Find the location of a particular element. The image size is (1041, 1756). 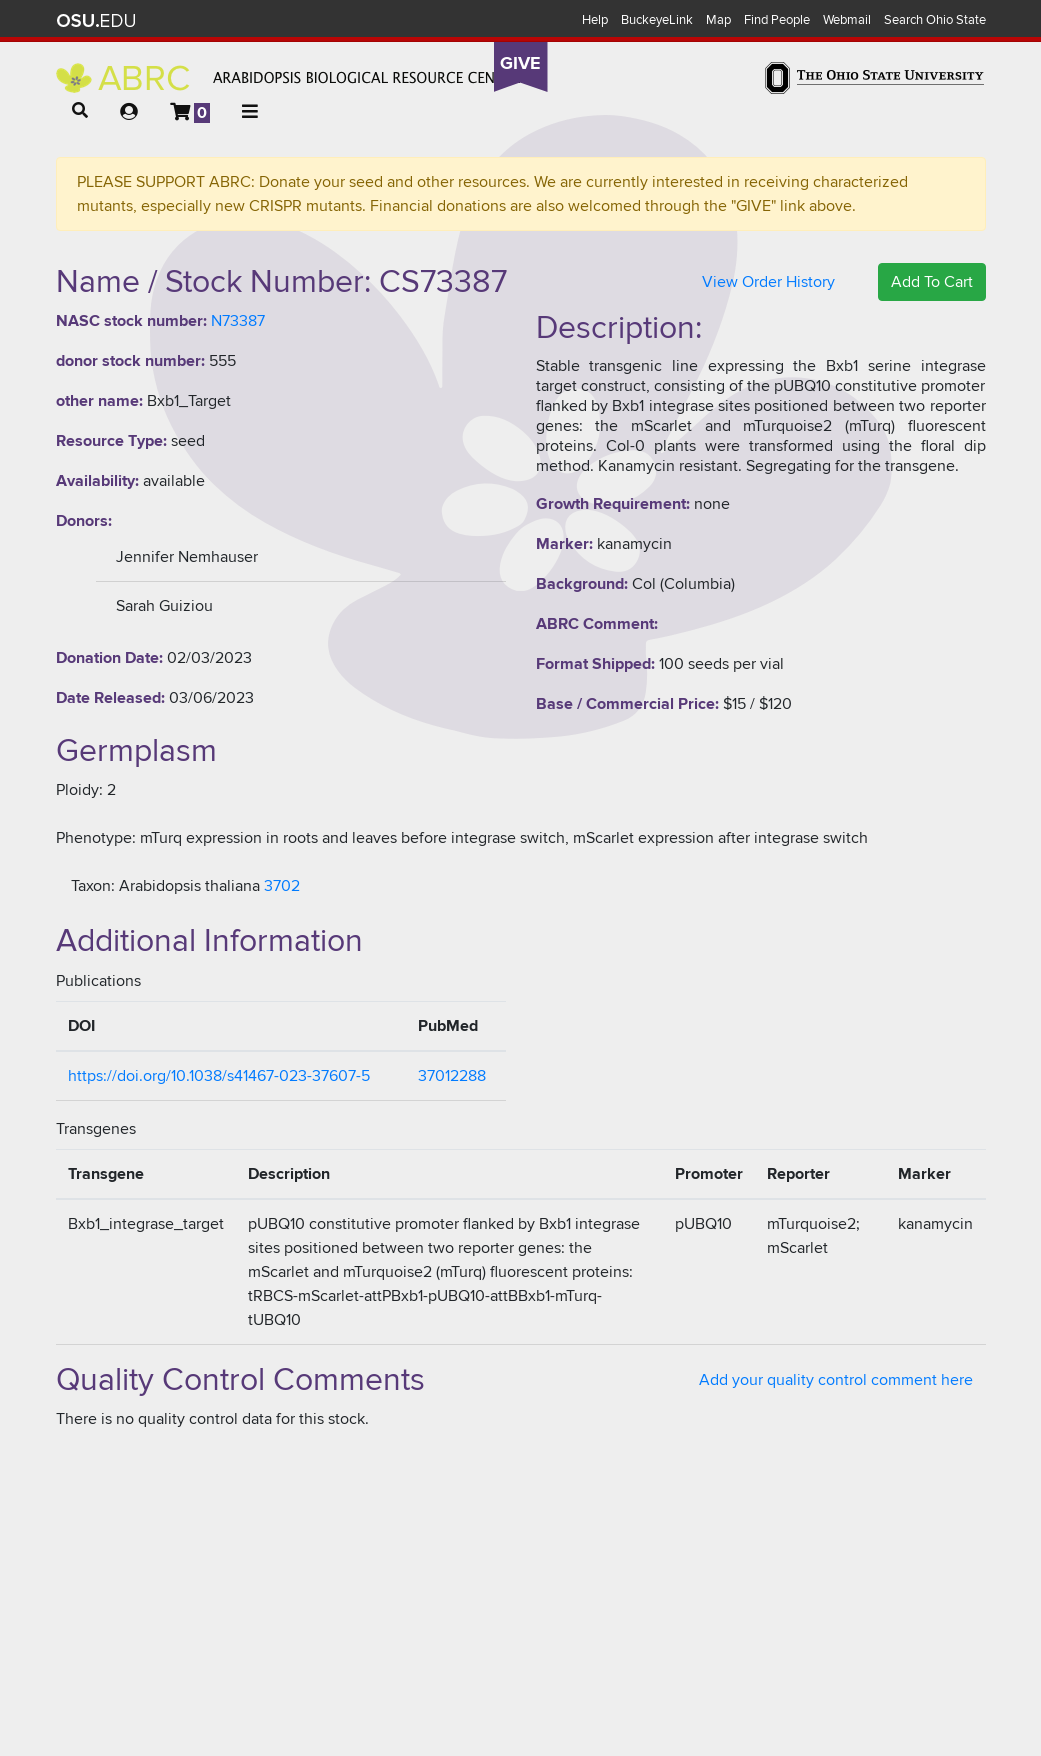

Help is located at coordinates (595, 20).